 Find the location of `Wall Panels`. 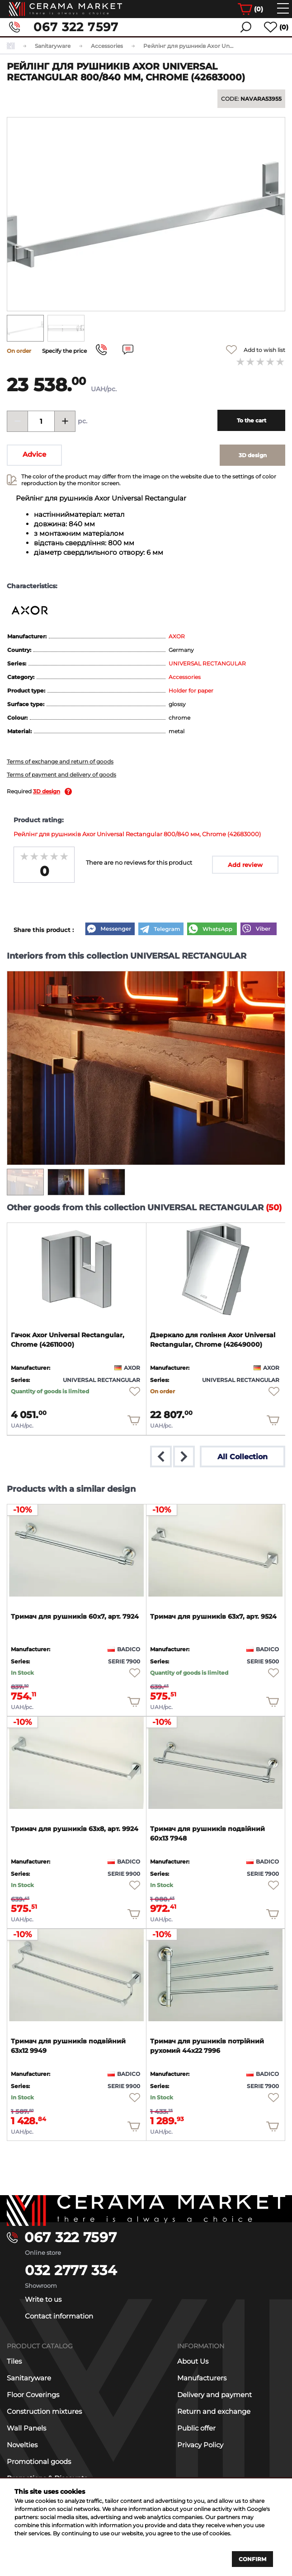

Wall Panels is located at coordinates (26, 2428).